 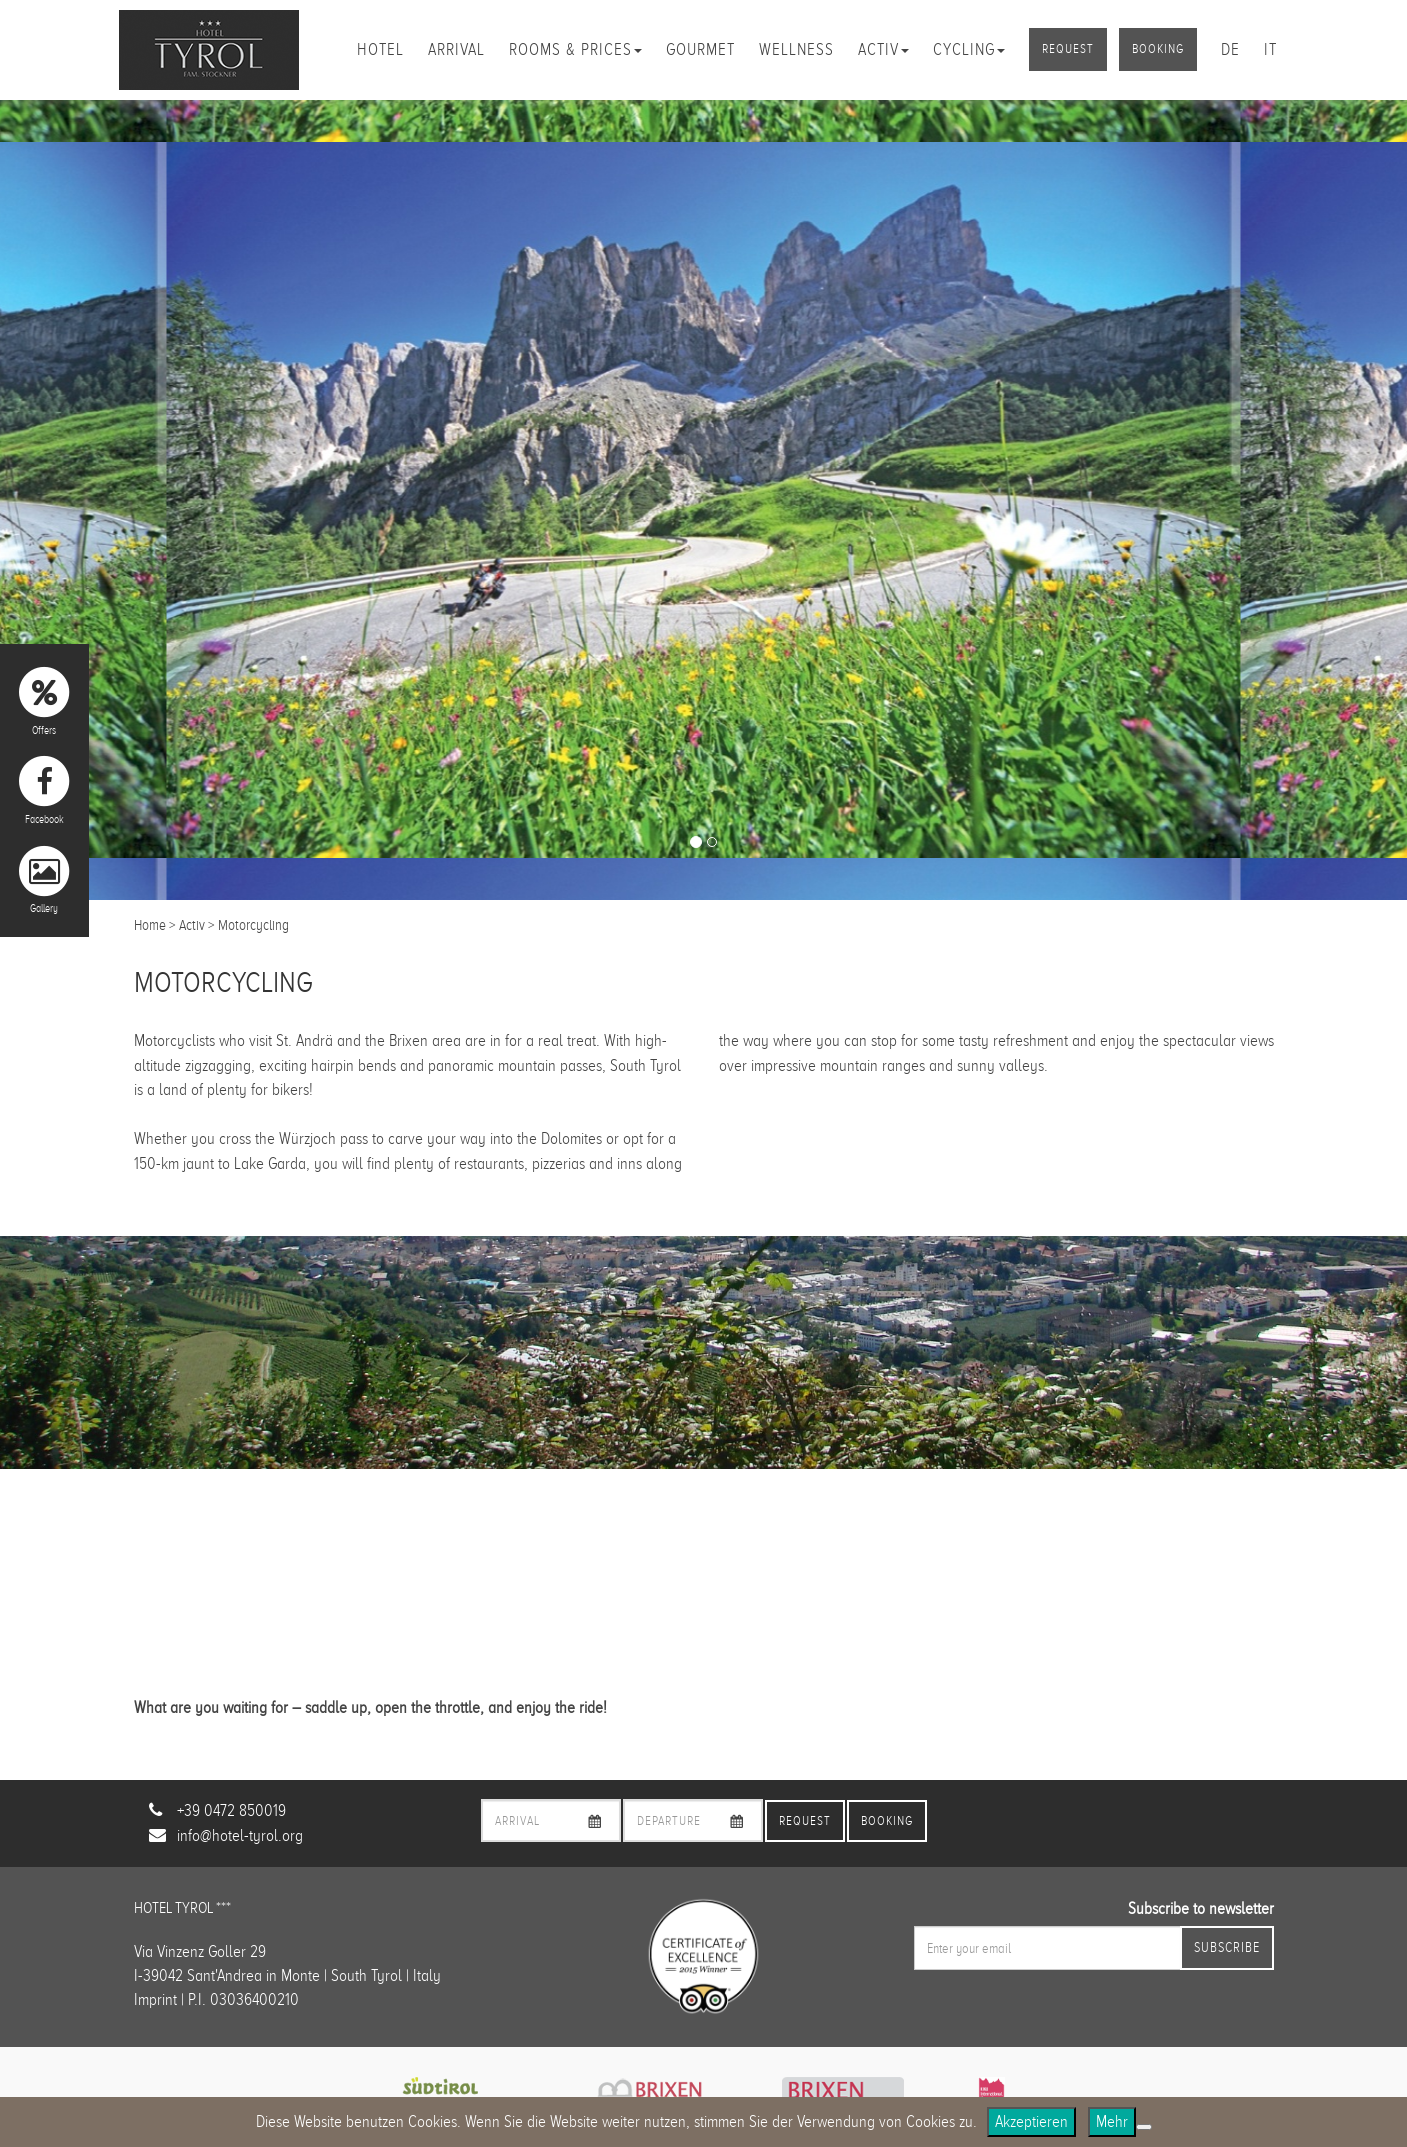 What do you see at coordinates (1144, 2127) in the screenshot?
I see `[No]` at bounding box center [1144, 2127].